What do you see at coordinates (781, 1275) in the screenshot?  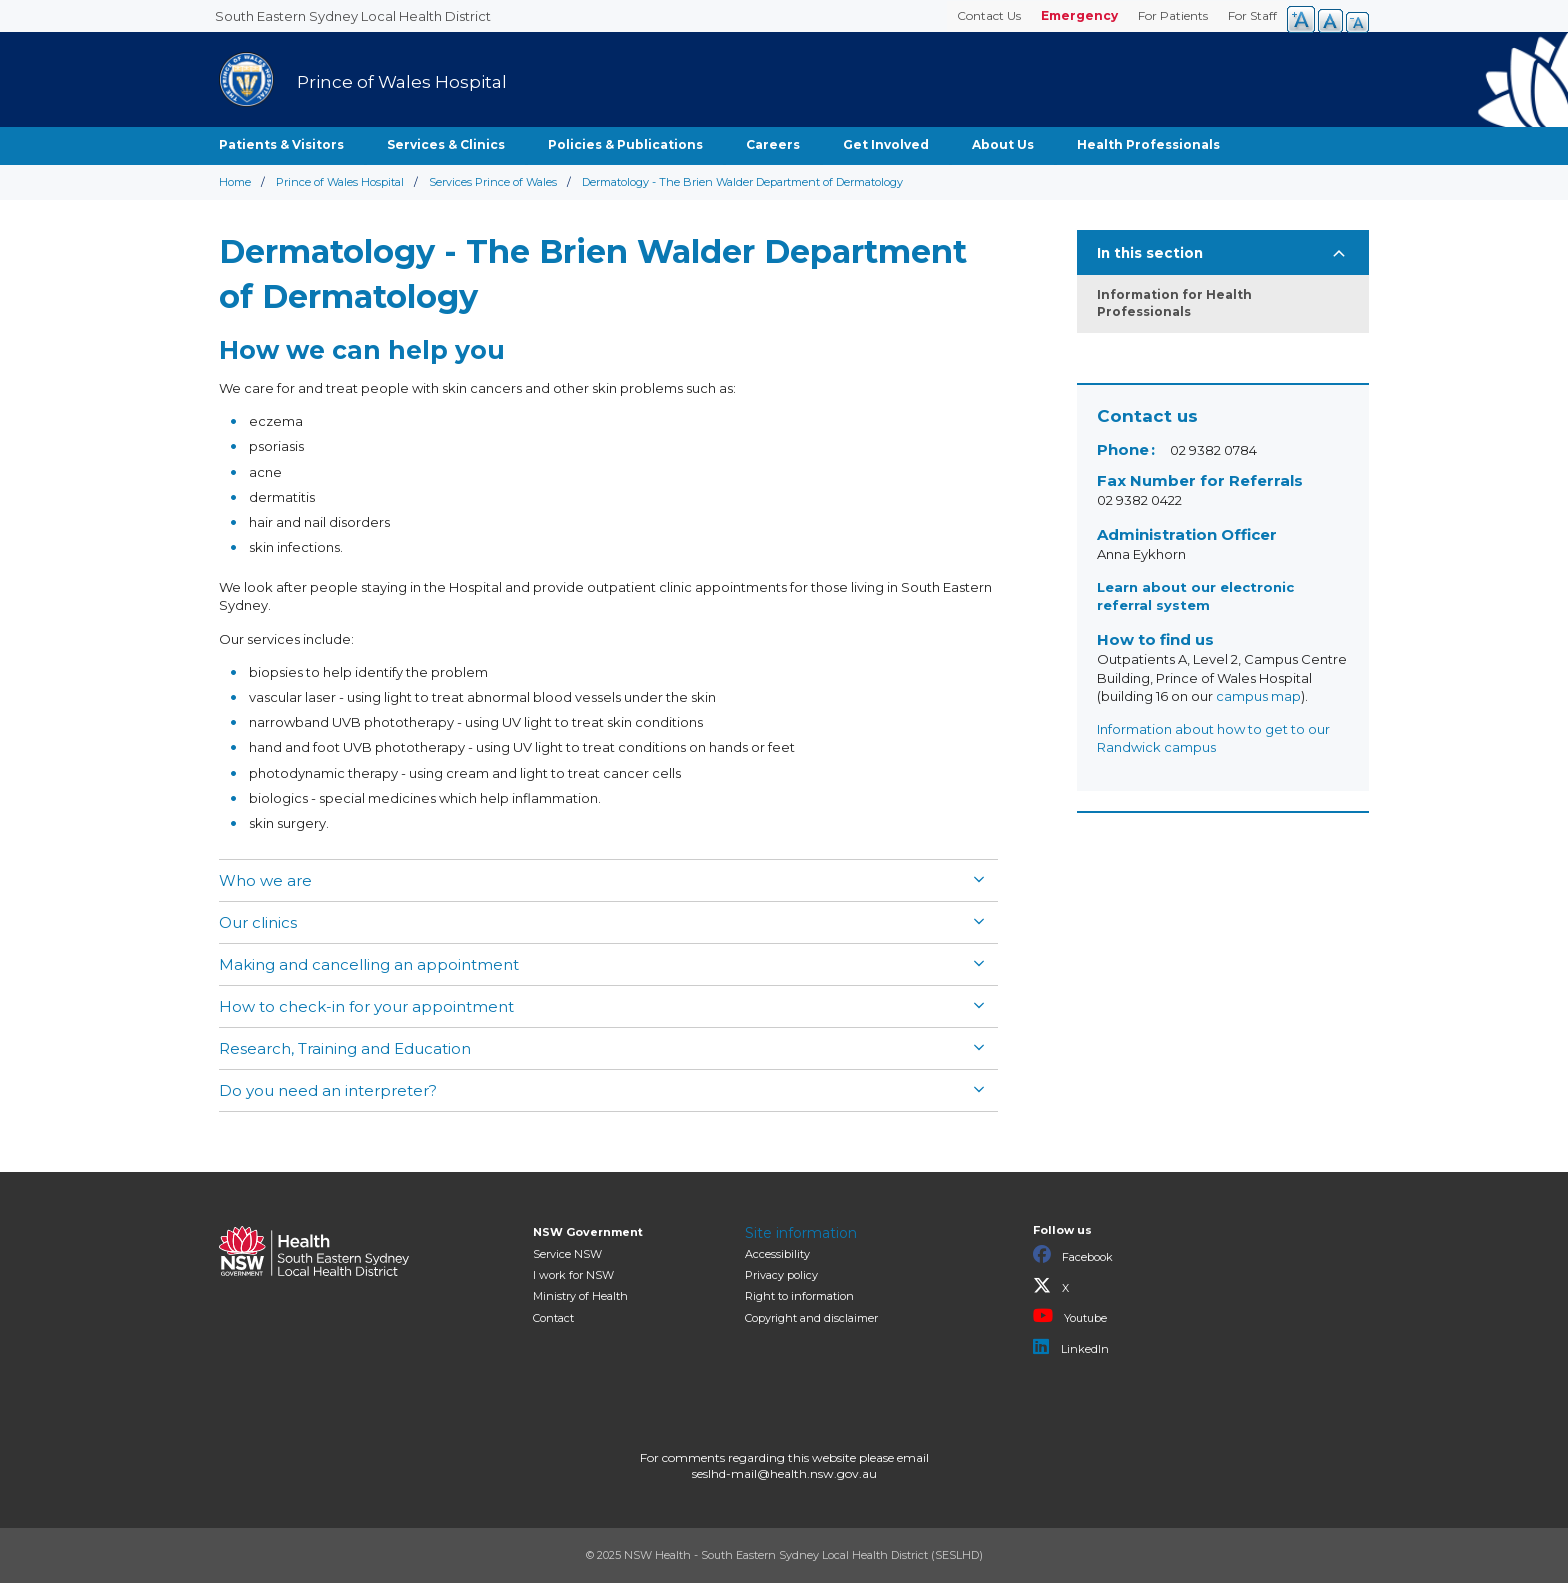 I see `Privacy policy` at bounding box center [781, 1275].